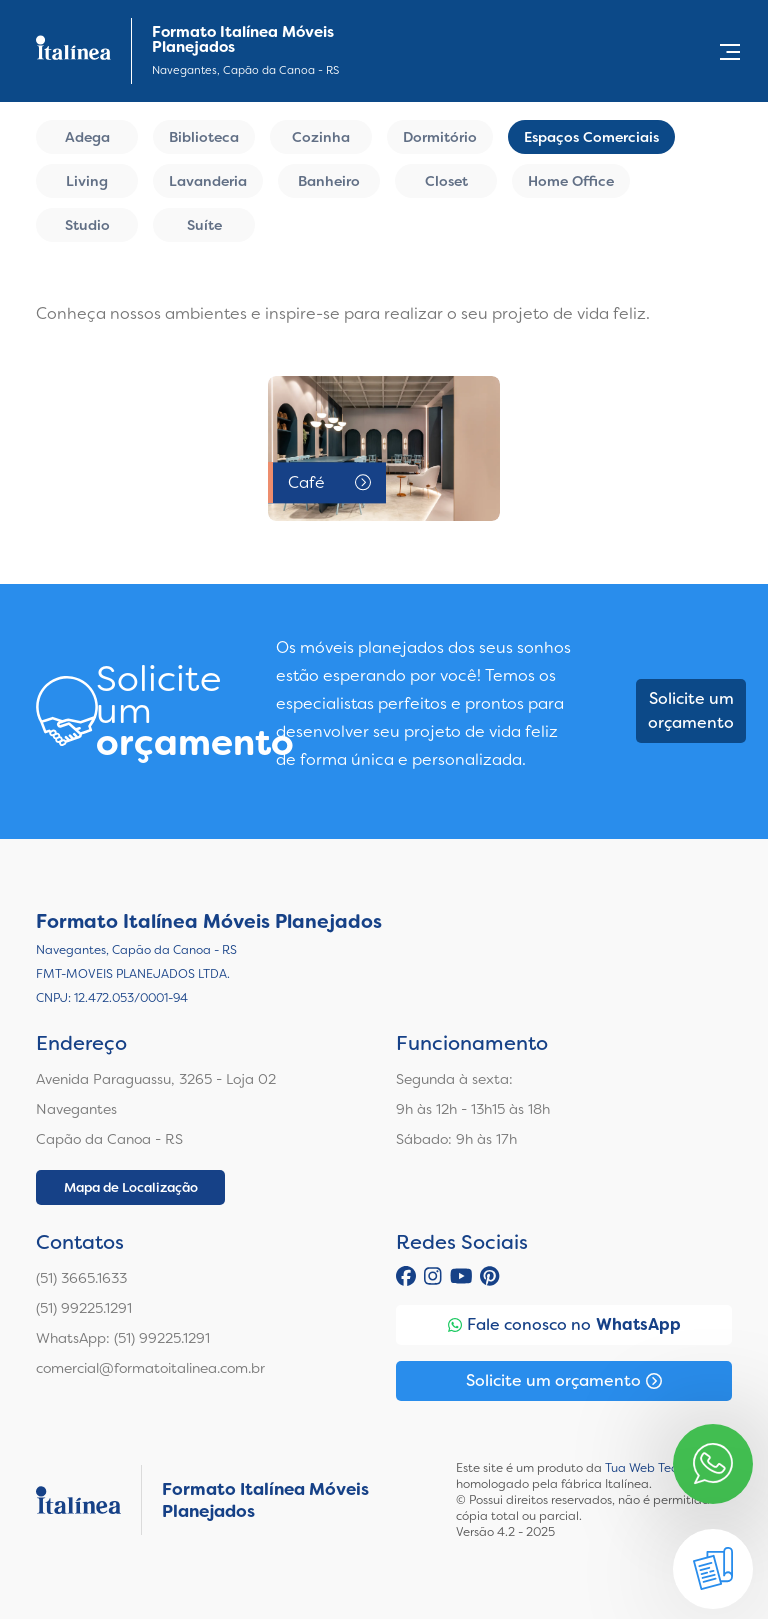 The height and width of the screenshot is (1619, 768). I want to click on Adega, so click(87, 137).